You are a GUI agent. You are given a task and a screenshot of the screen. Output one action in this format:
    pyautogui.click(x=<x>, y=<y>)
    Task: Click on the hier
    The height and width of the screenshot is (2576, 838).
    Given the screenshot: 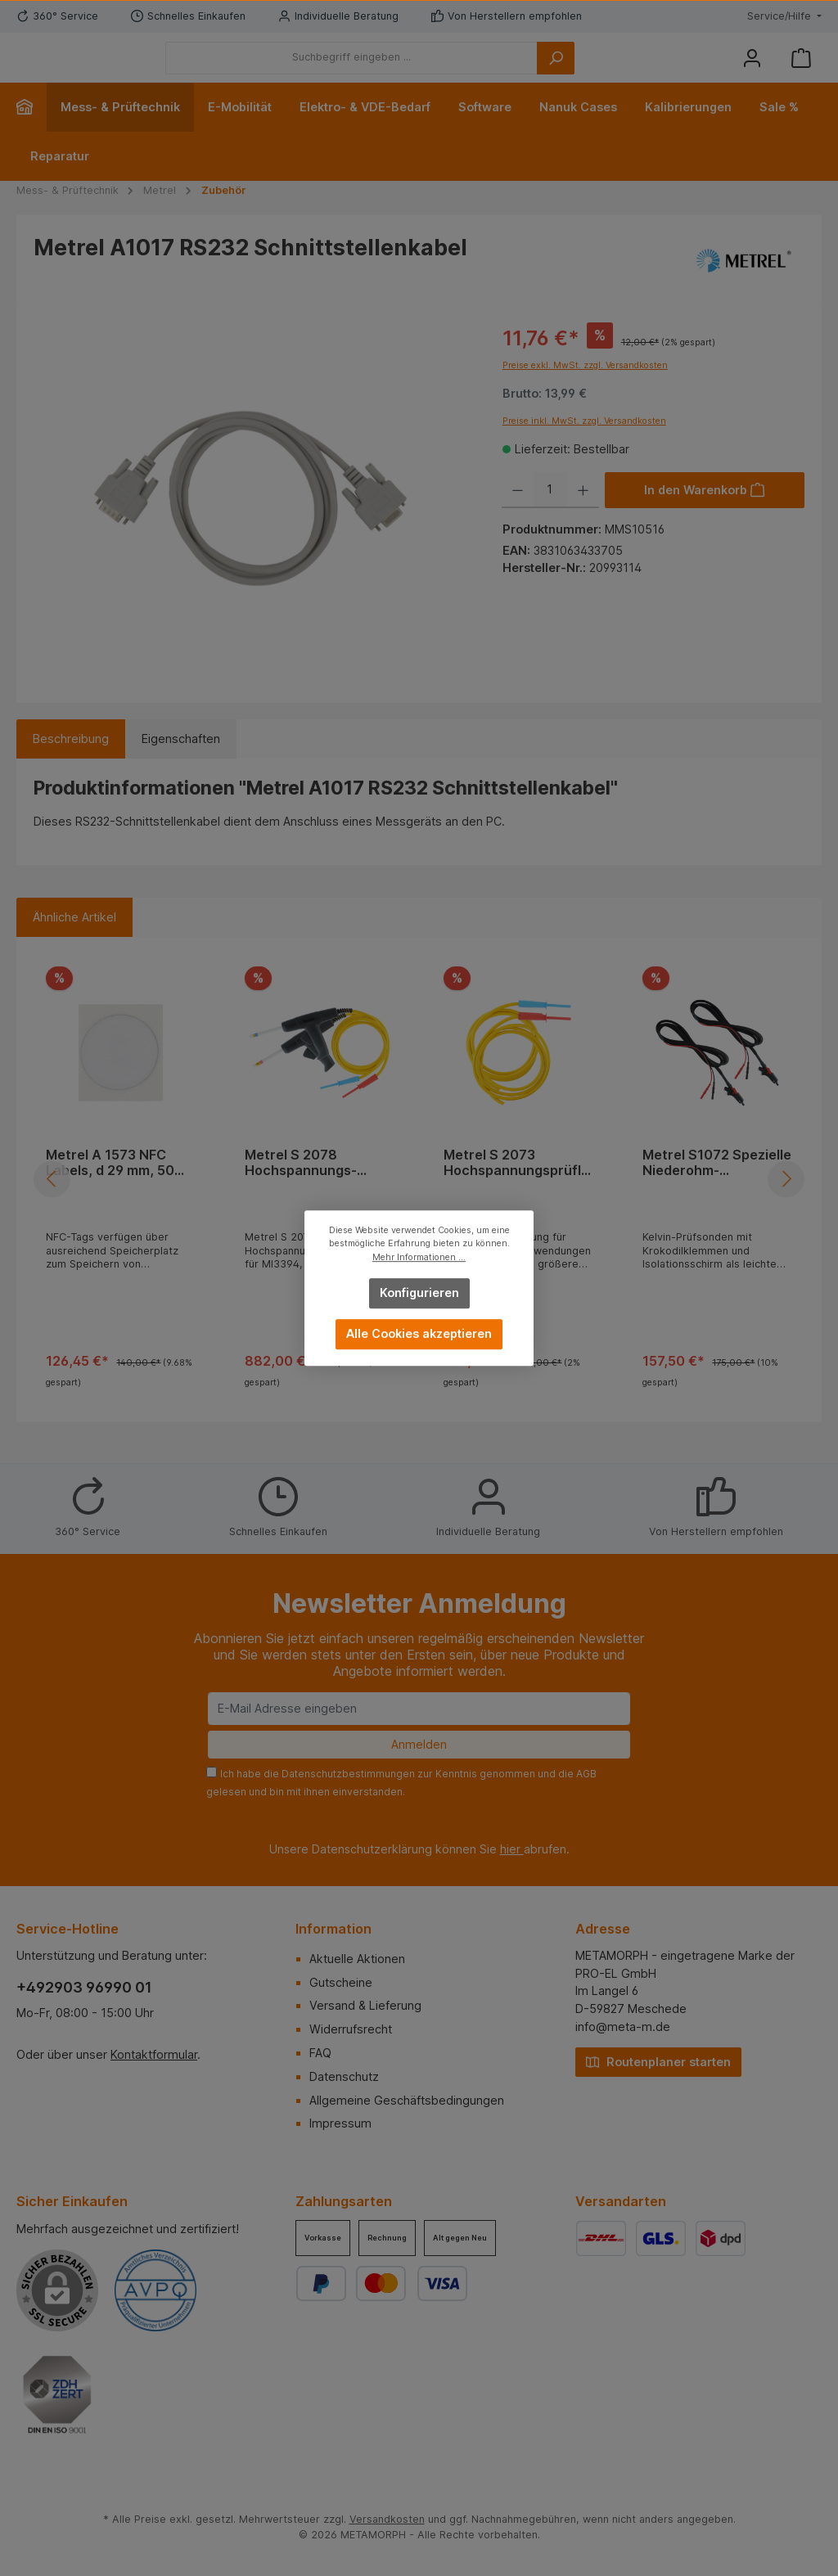 What is the action you would take?
    pyautogui.click(x=512, y=1849)
    